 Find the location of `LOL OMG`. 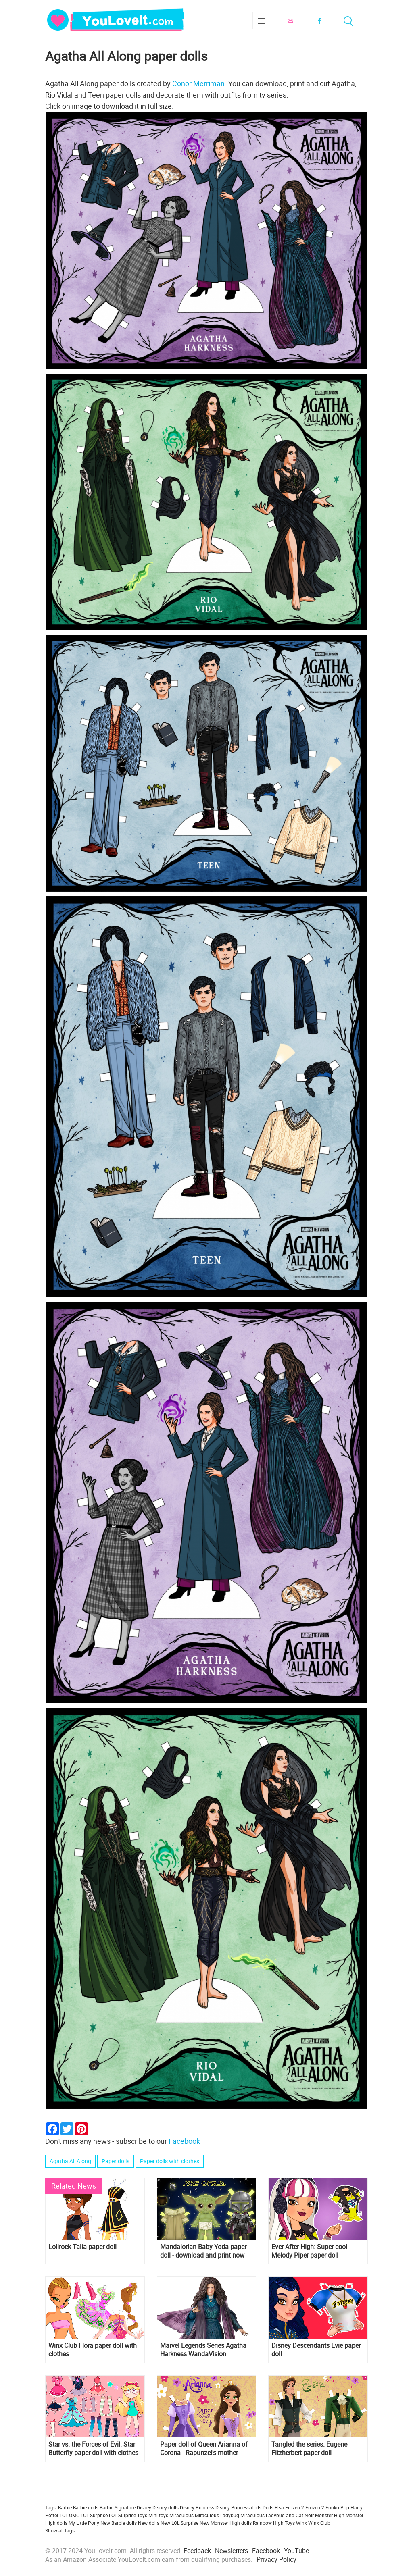

LOL OMG is located at coordinates (69, 2515).